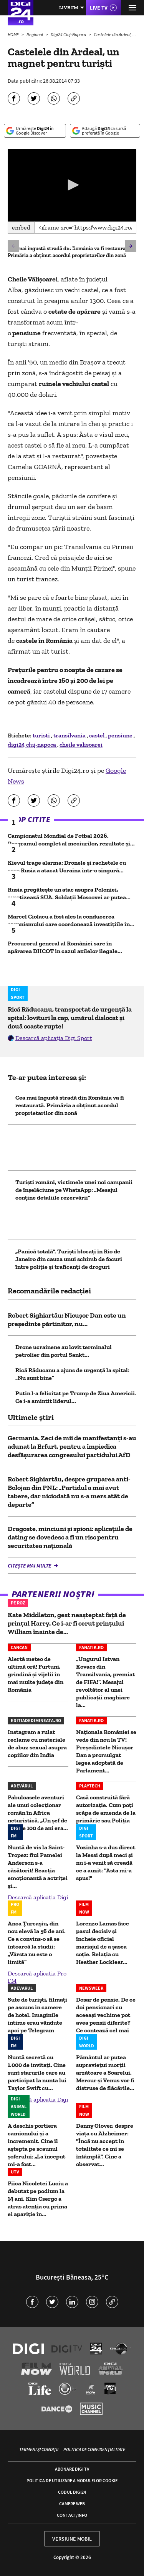  Describe the element at coordinates (72, 1446) in the screenshot. I see `Germania. Zeci de mii de manifestanţi s-au adunat la Erfurt, pentru a împiedica desfăşurarea congresului partidului AfD` at that location.